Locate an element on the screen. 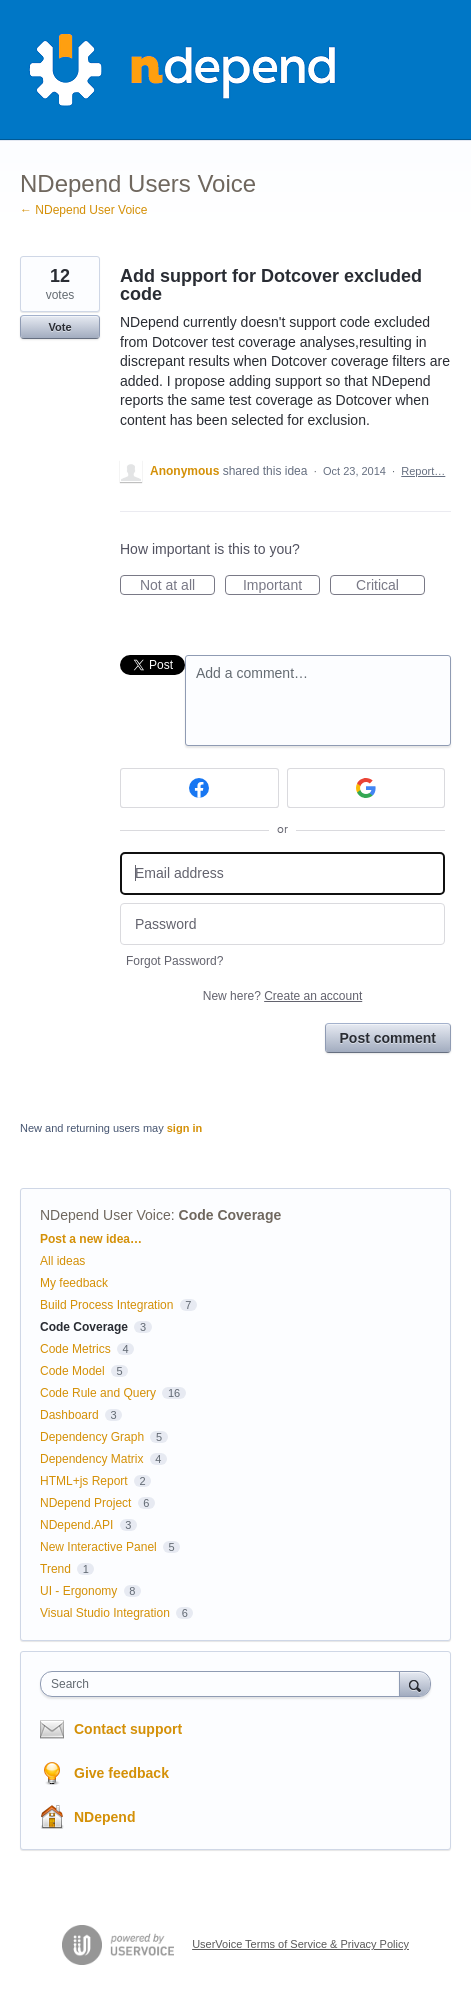 This screenshot has width=471, height=2005. Code Coverage is located at coordinates (230, 1215).